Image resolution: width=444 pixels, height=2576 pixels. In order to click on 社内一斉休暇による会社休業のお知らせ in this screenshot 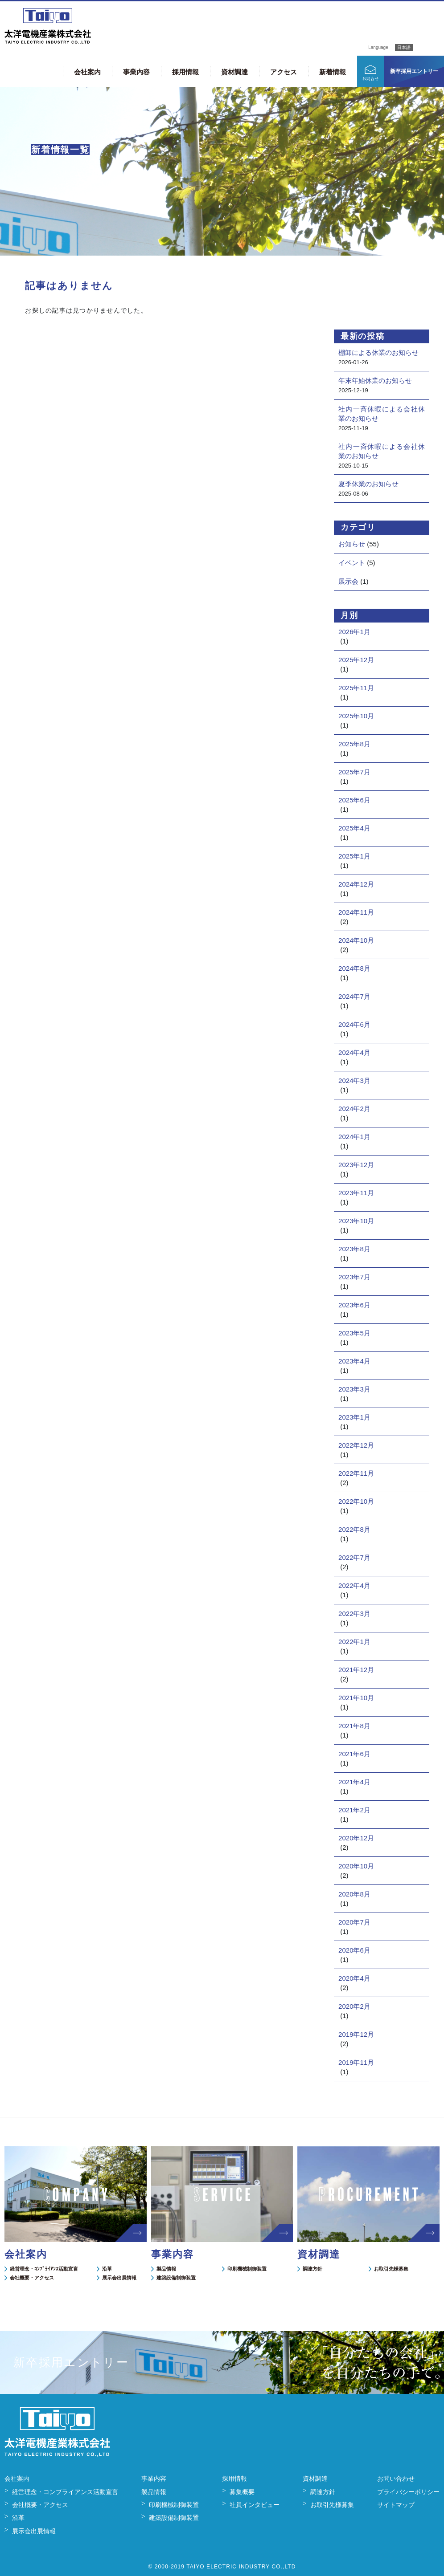, I will do `click(381, 413)`.